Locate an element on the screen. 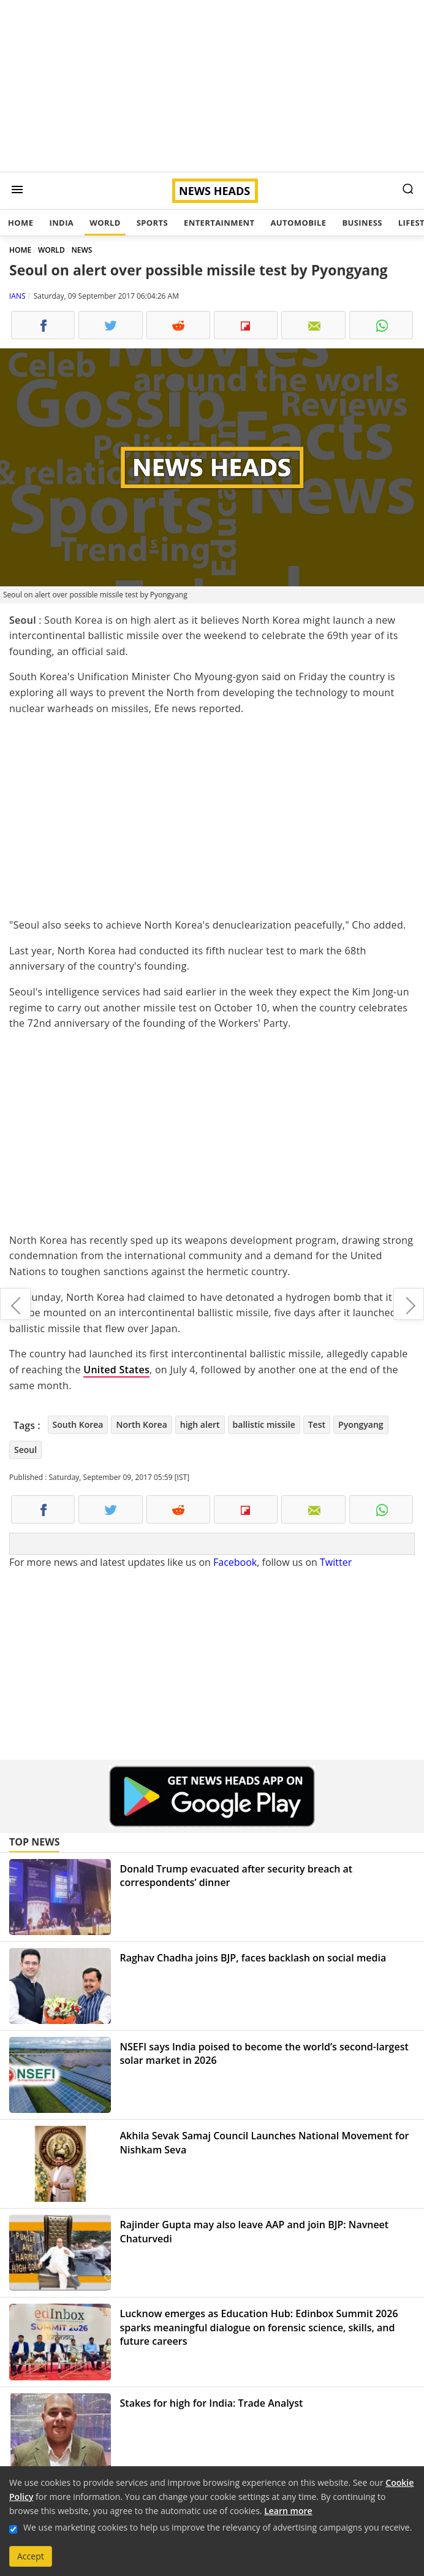 This screenshot has height=2576, width=424. ballistic missile is located at coordinates (264, 1424).